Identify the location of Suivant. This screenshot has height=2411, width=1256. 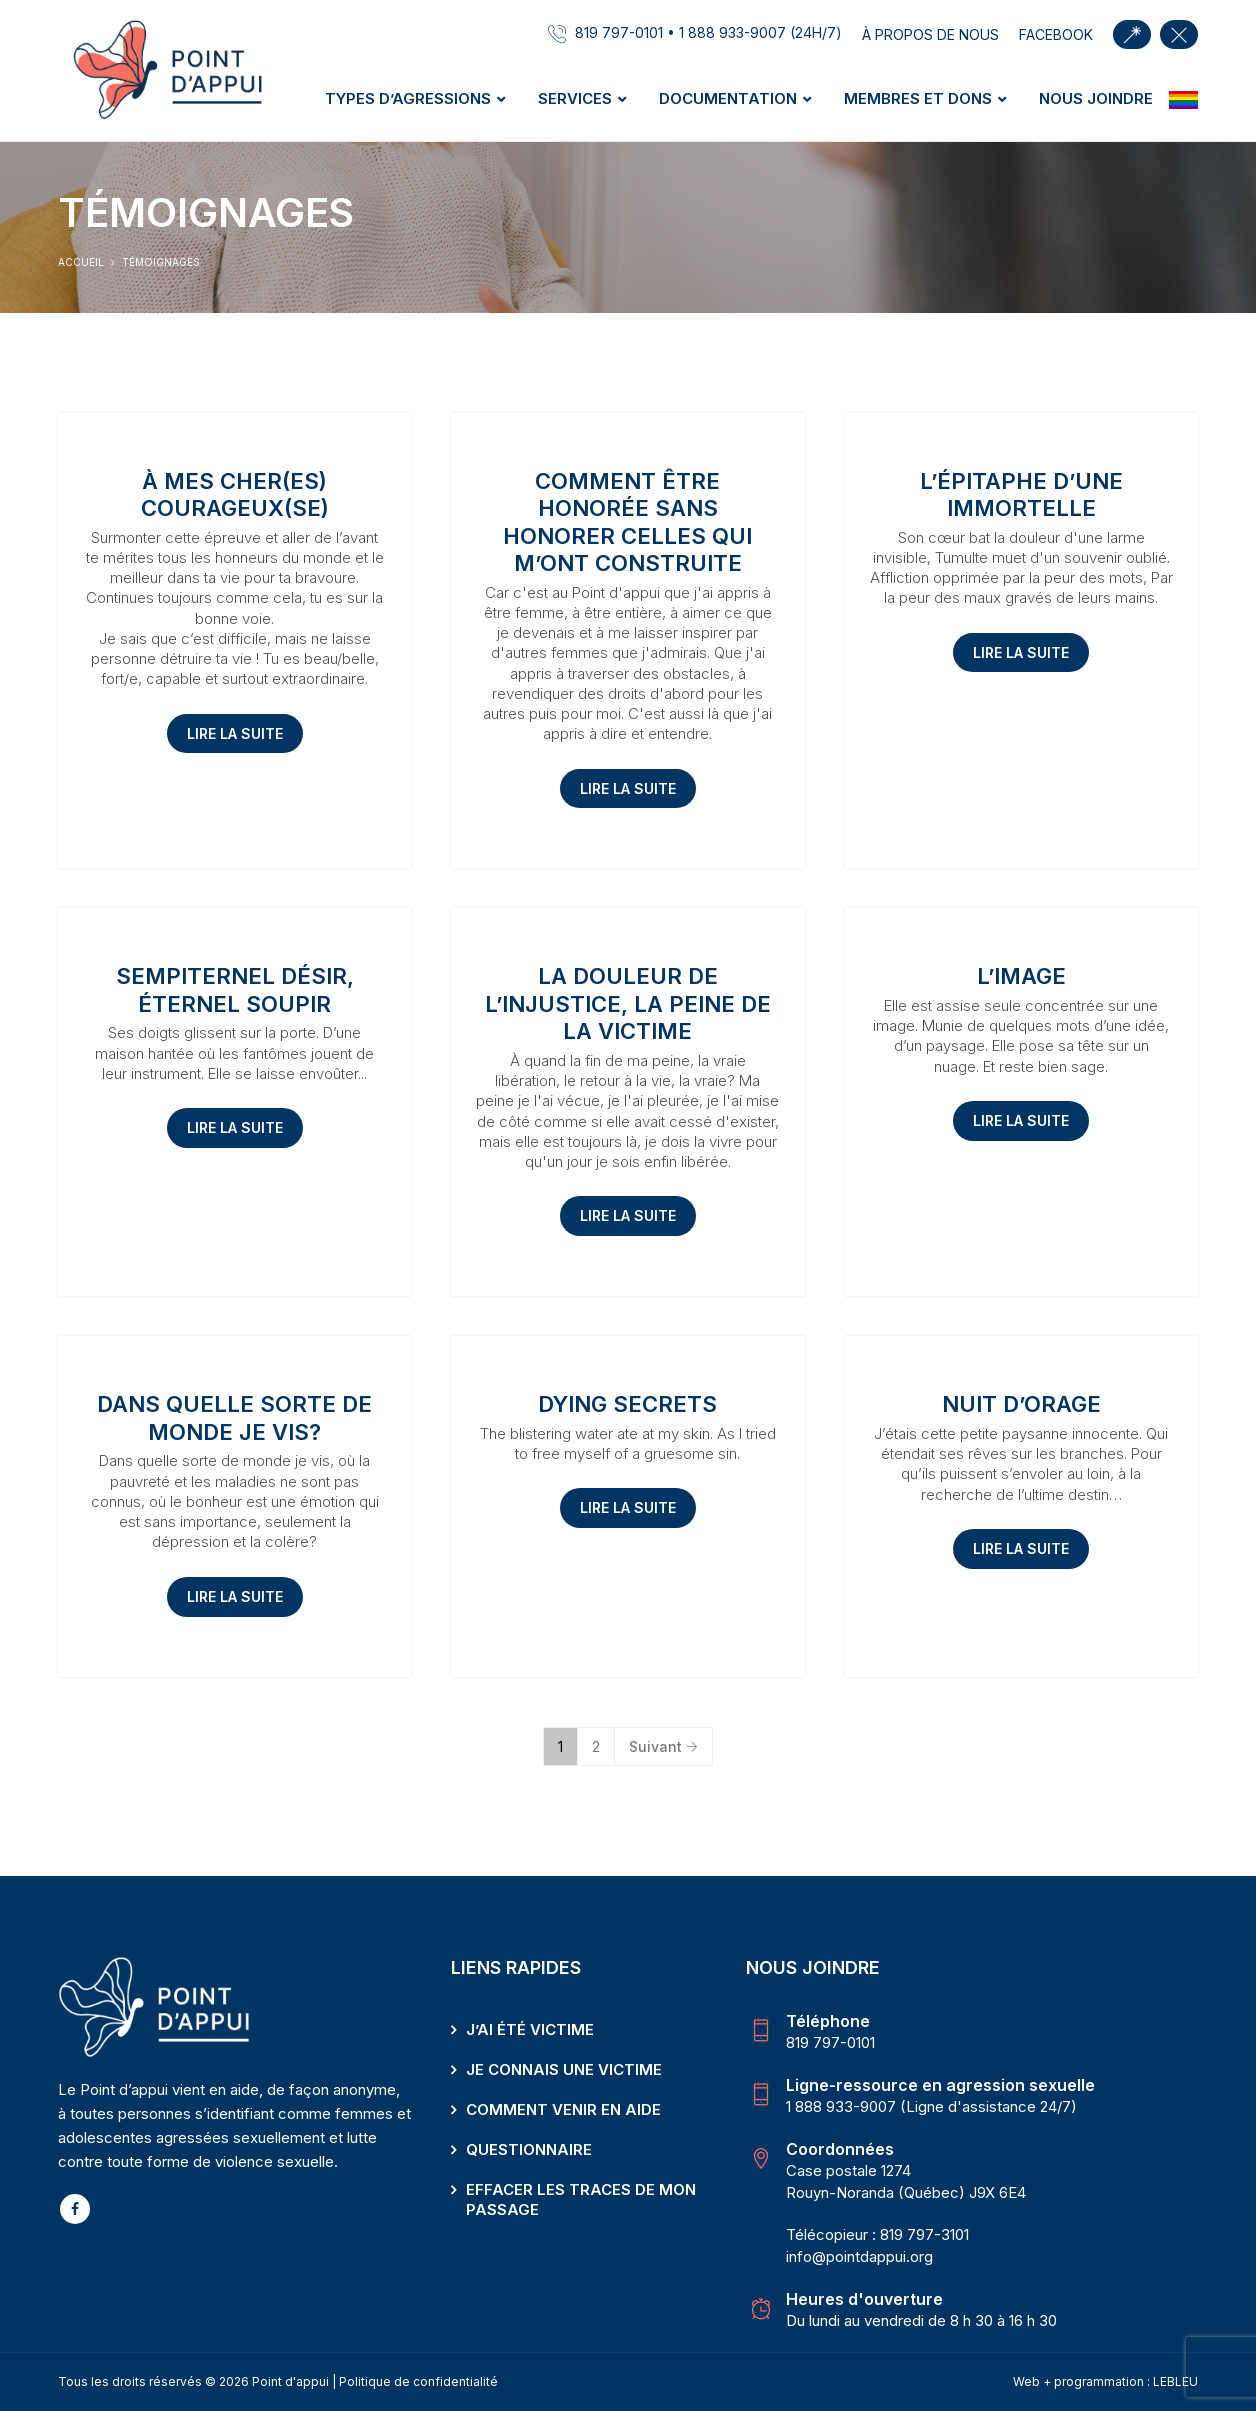
(663, 1746).